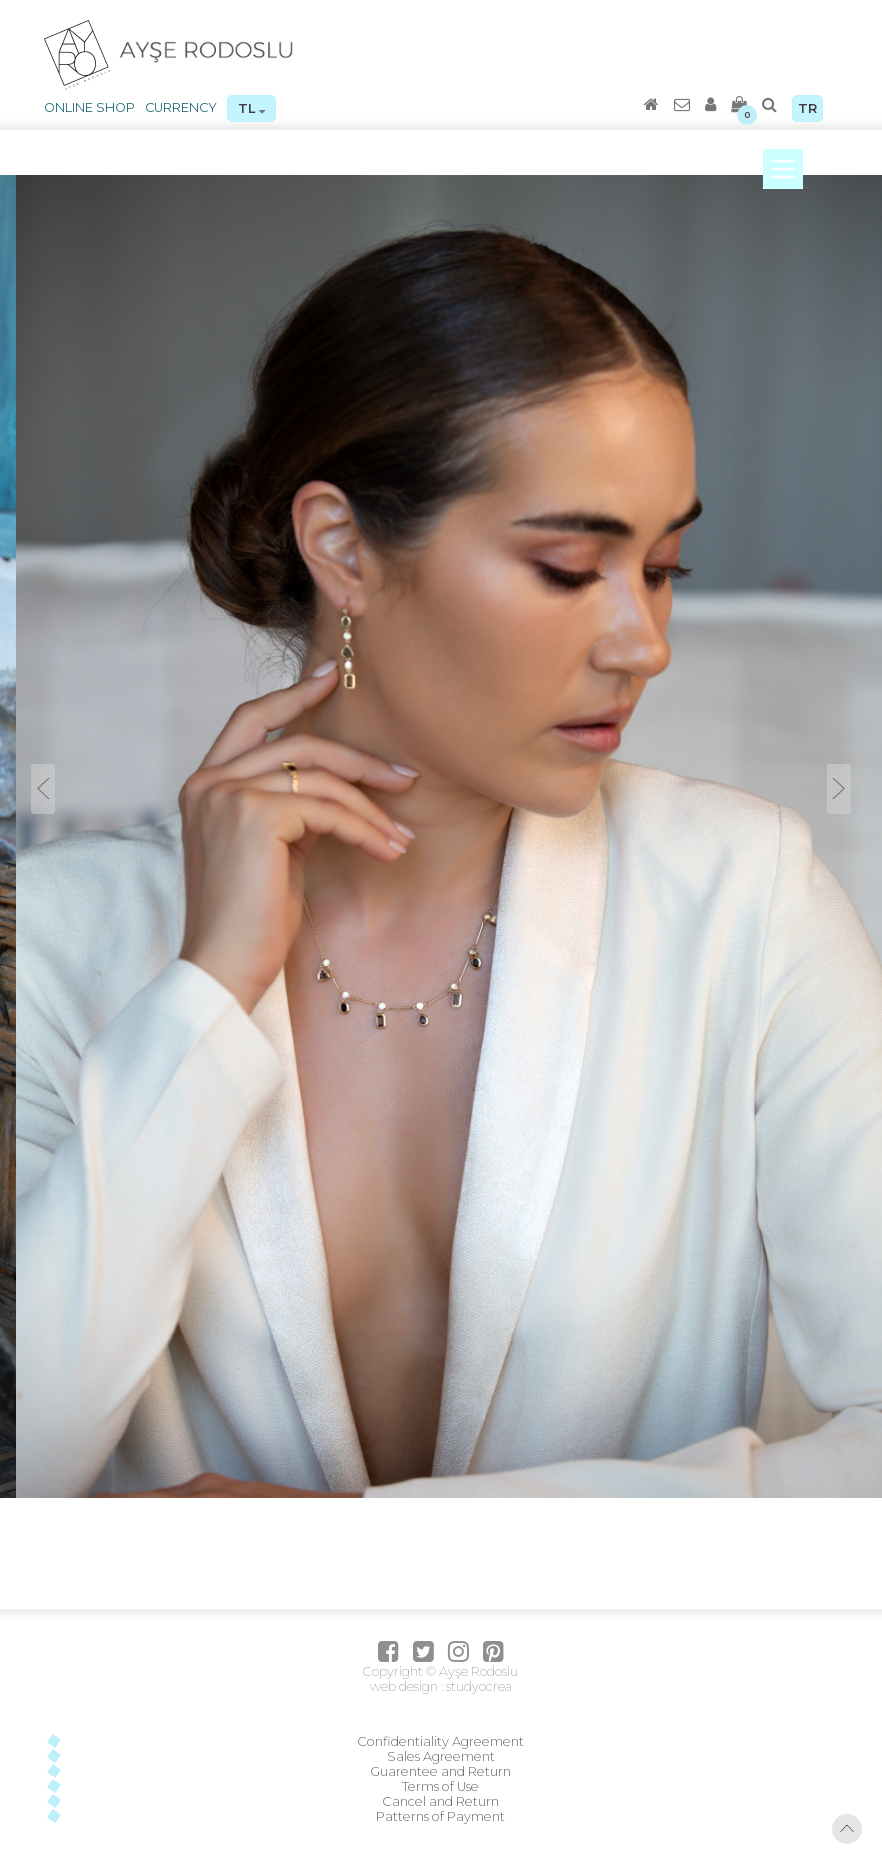  Describe the element at coordinates (406, 1686) in the screenshot. I see `web design :` at that location.